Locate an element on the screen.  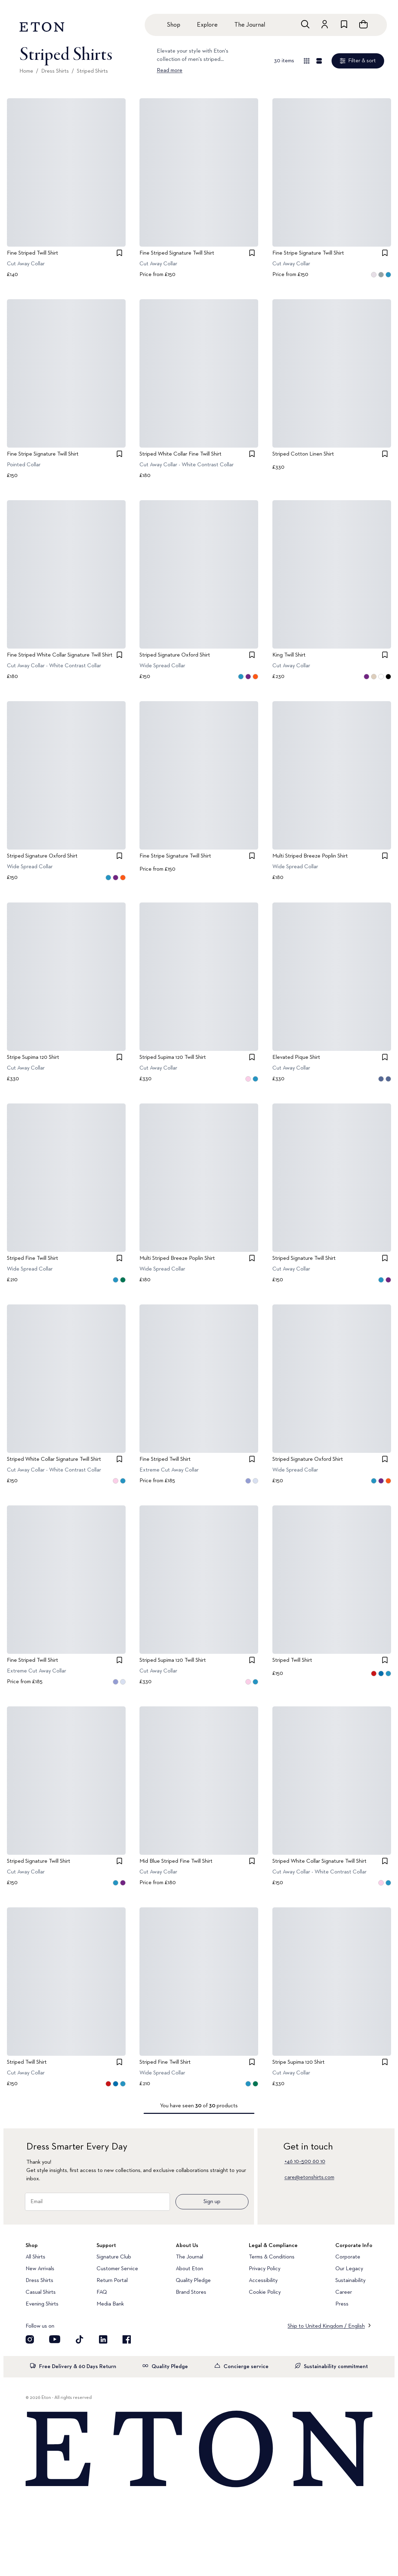
Our Legacy is located at coordinates (349, 2269).